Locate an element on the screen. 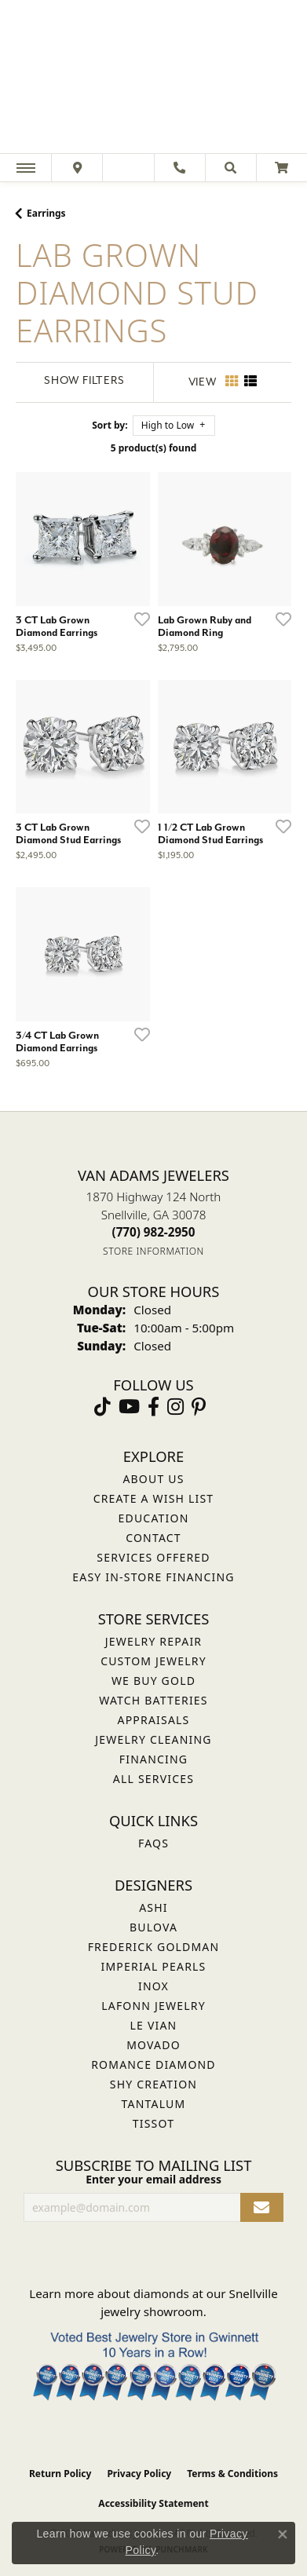 This screenshot has height=2576, width=307. Easy In-Store Financing is located at coordinates (153, 1576).